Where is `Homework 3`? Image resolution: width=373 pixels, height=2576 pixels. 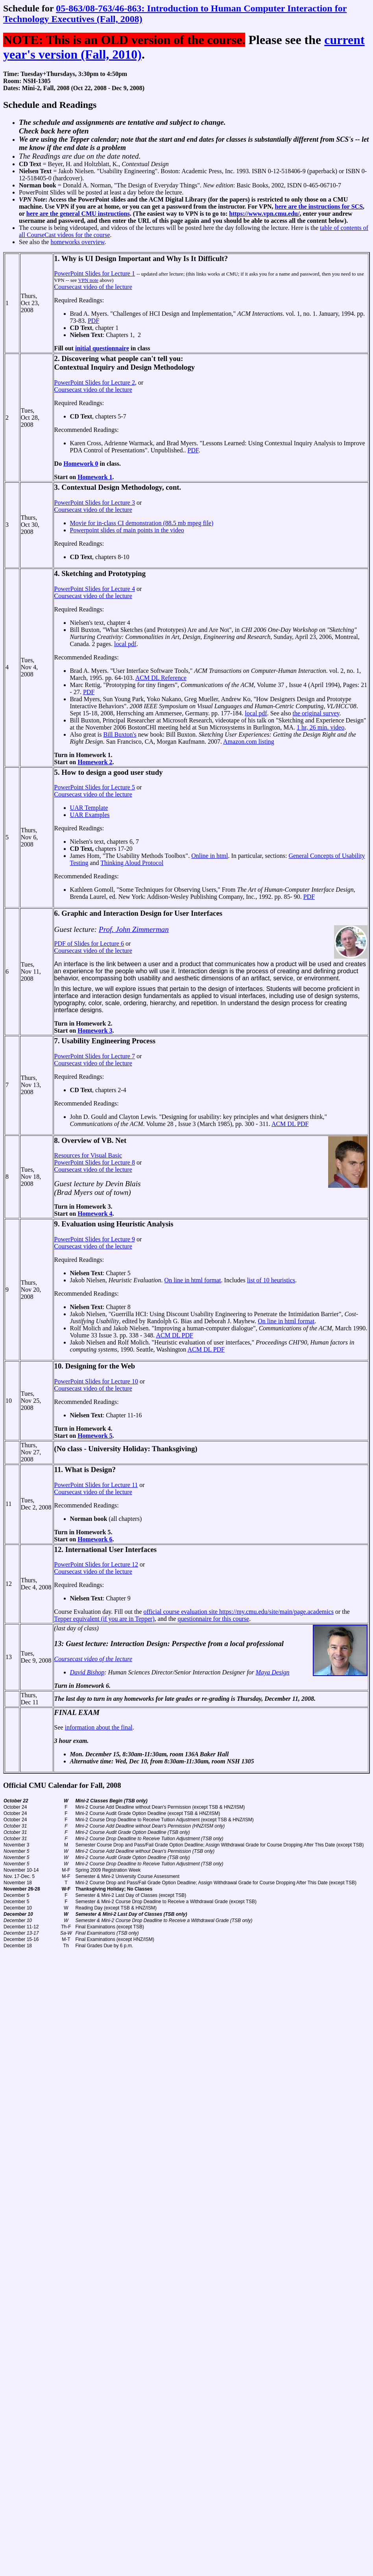 Homework 3 is located at coordinates (95, 1030).